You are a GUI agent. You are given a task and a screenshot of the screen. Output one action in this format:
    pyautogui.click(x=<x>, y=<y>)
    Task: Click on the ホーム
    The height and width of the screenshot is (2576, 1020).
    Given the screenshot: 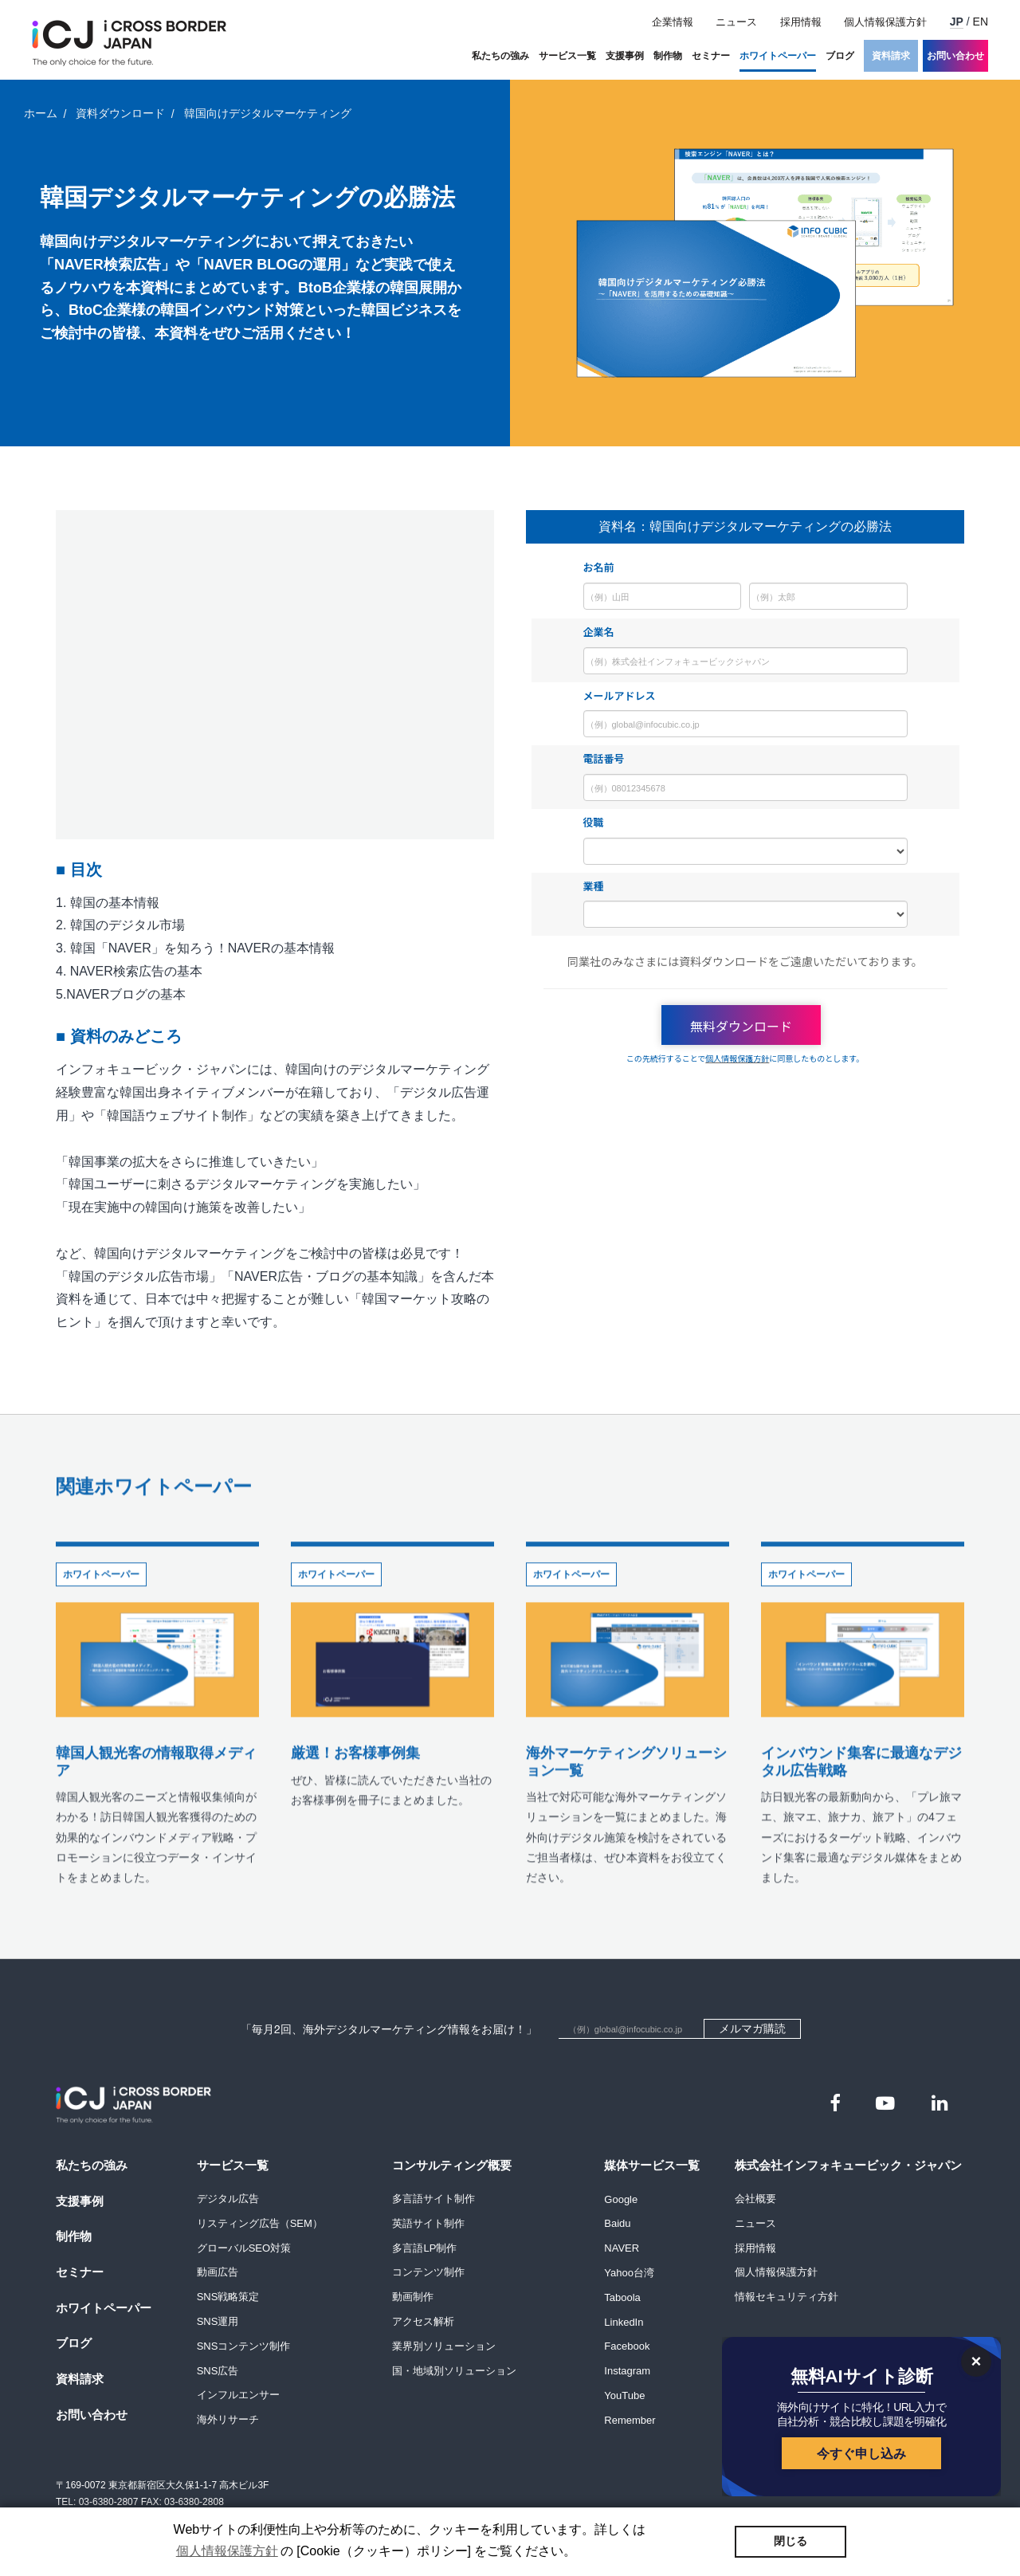 What is the action you would take?
    pyautogui.click(x=40, y=113)
    